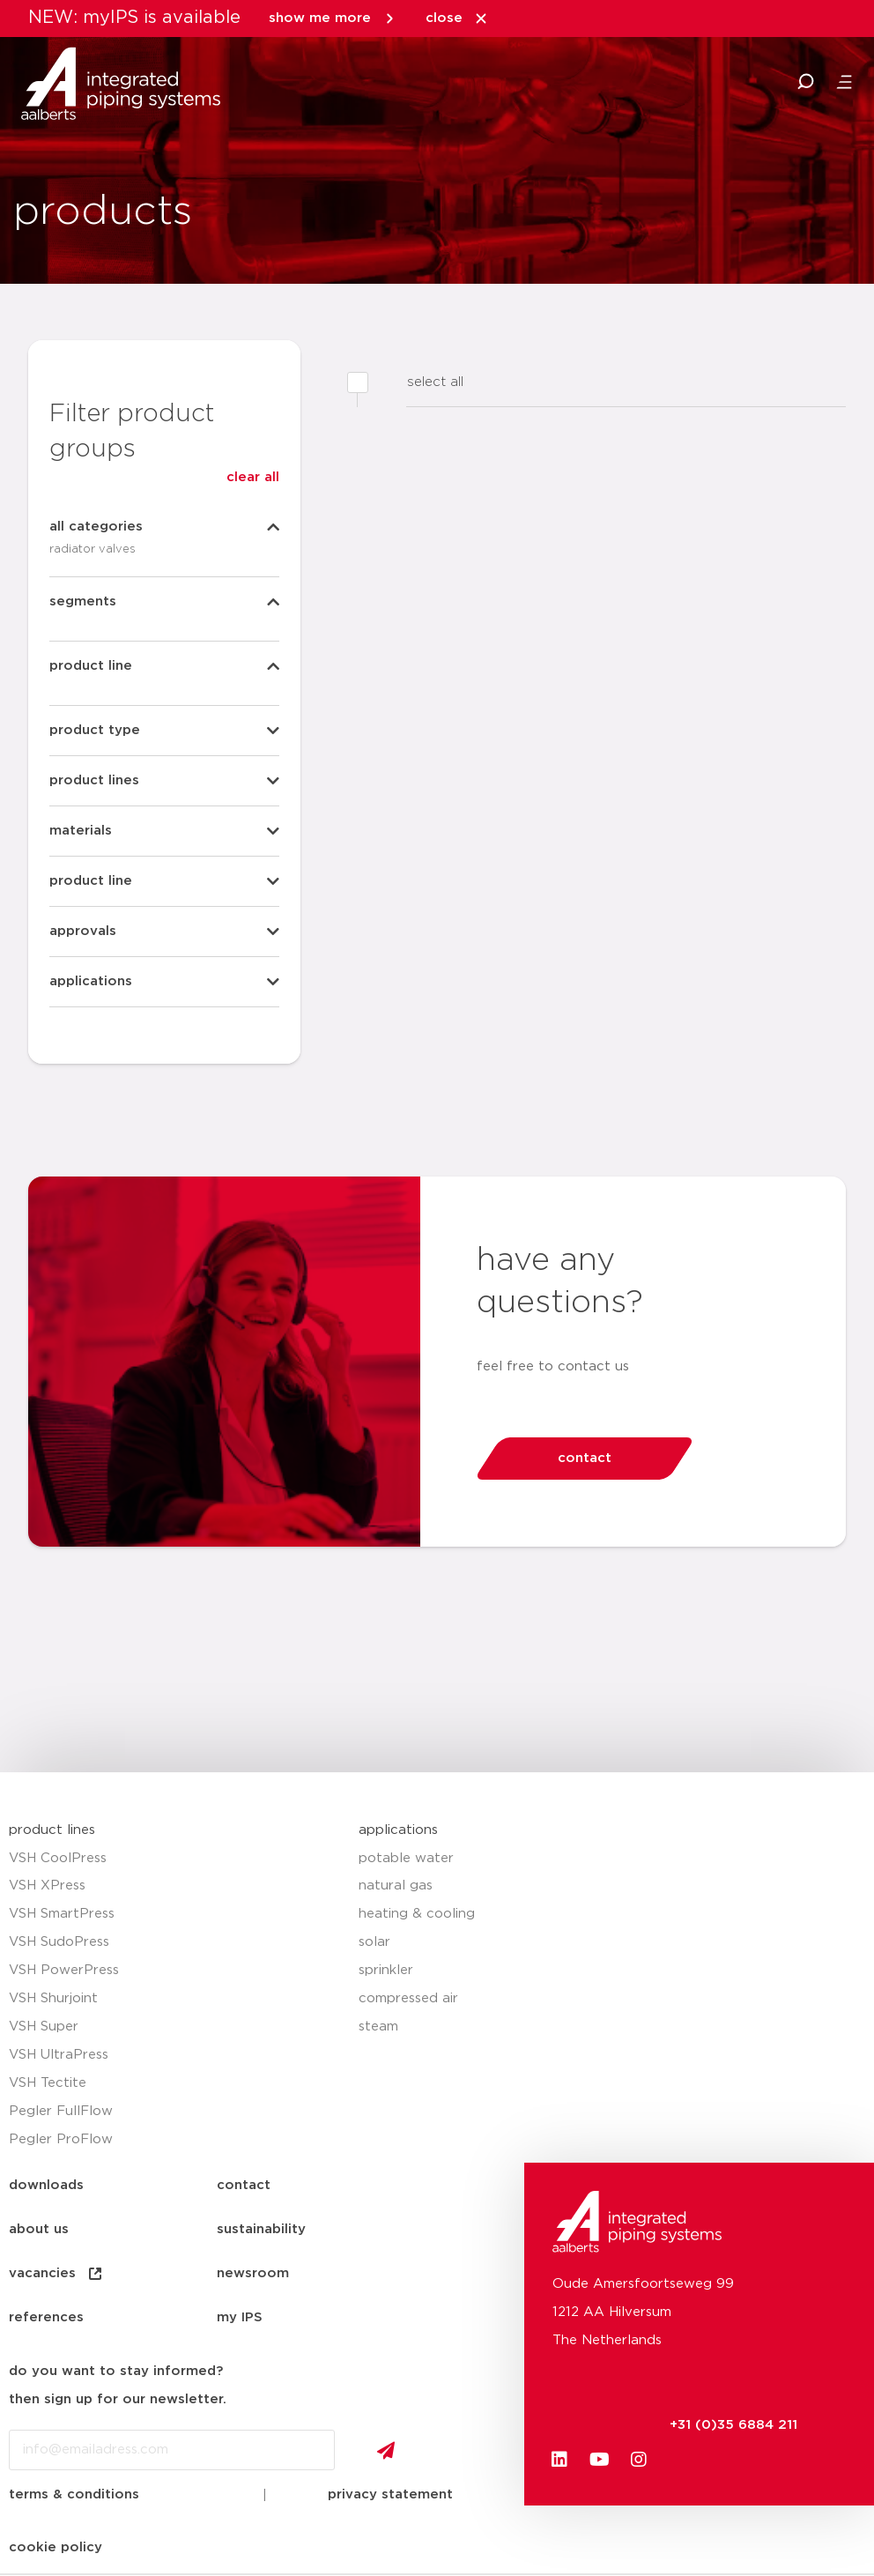 This screenshot has width=874, height=2576. I want to click on compressed air, so click(408, 1998).